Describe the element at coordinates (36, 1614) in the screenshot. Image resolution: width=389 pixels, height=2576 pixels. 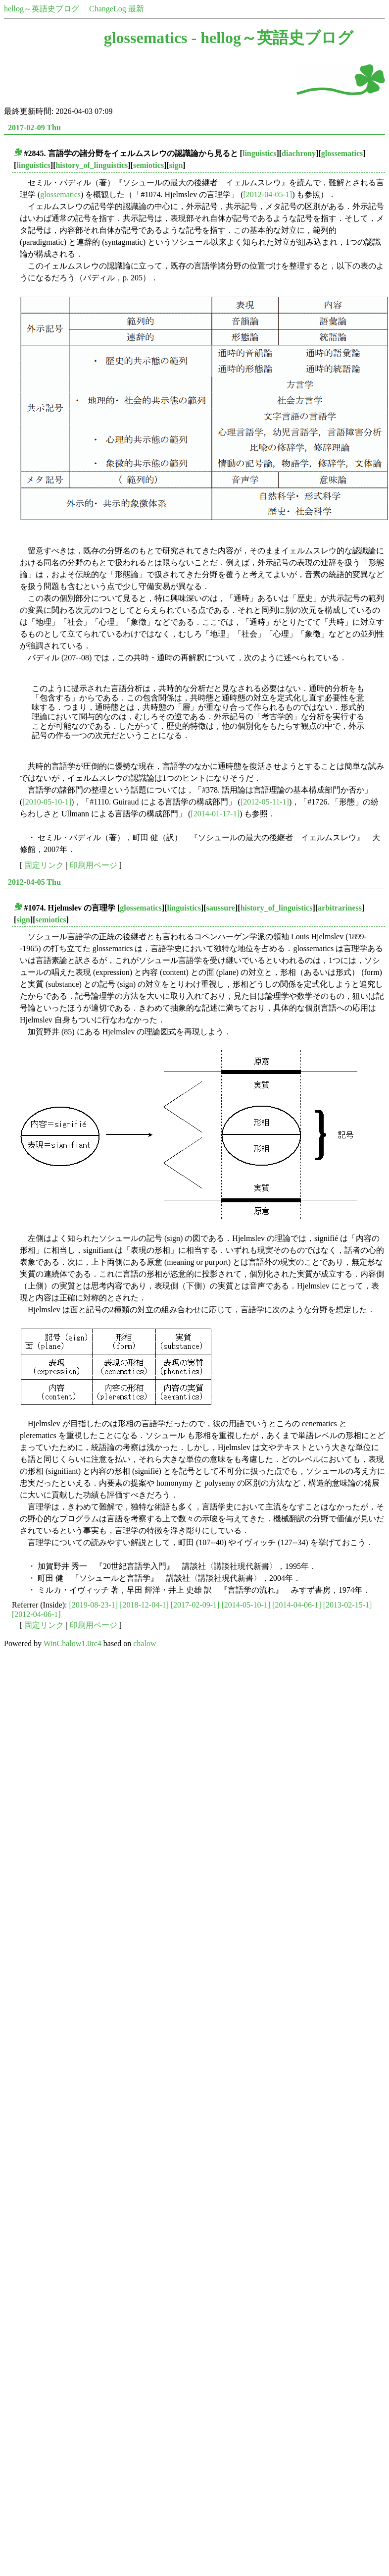
I see `[2012-04-06-1]` at that location.